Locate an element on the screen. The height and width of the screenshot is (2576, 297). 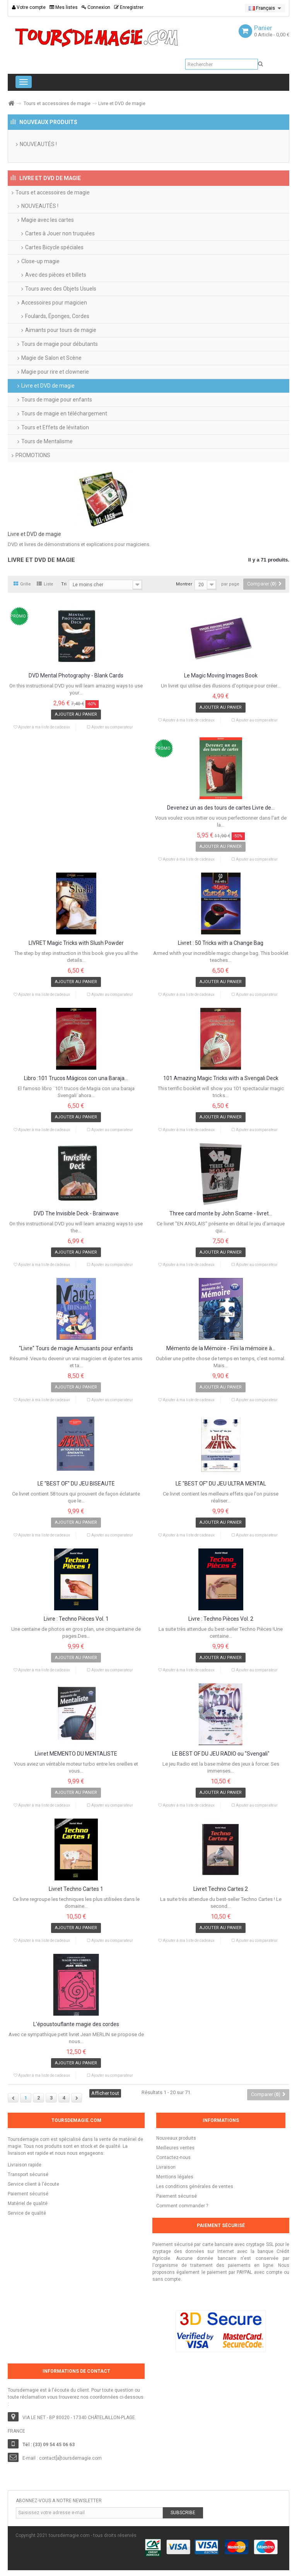
Contactez-nous is located at coordinates (173, 2157).